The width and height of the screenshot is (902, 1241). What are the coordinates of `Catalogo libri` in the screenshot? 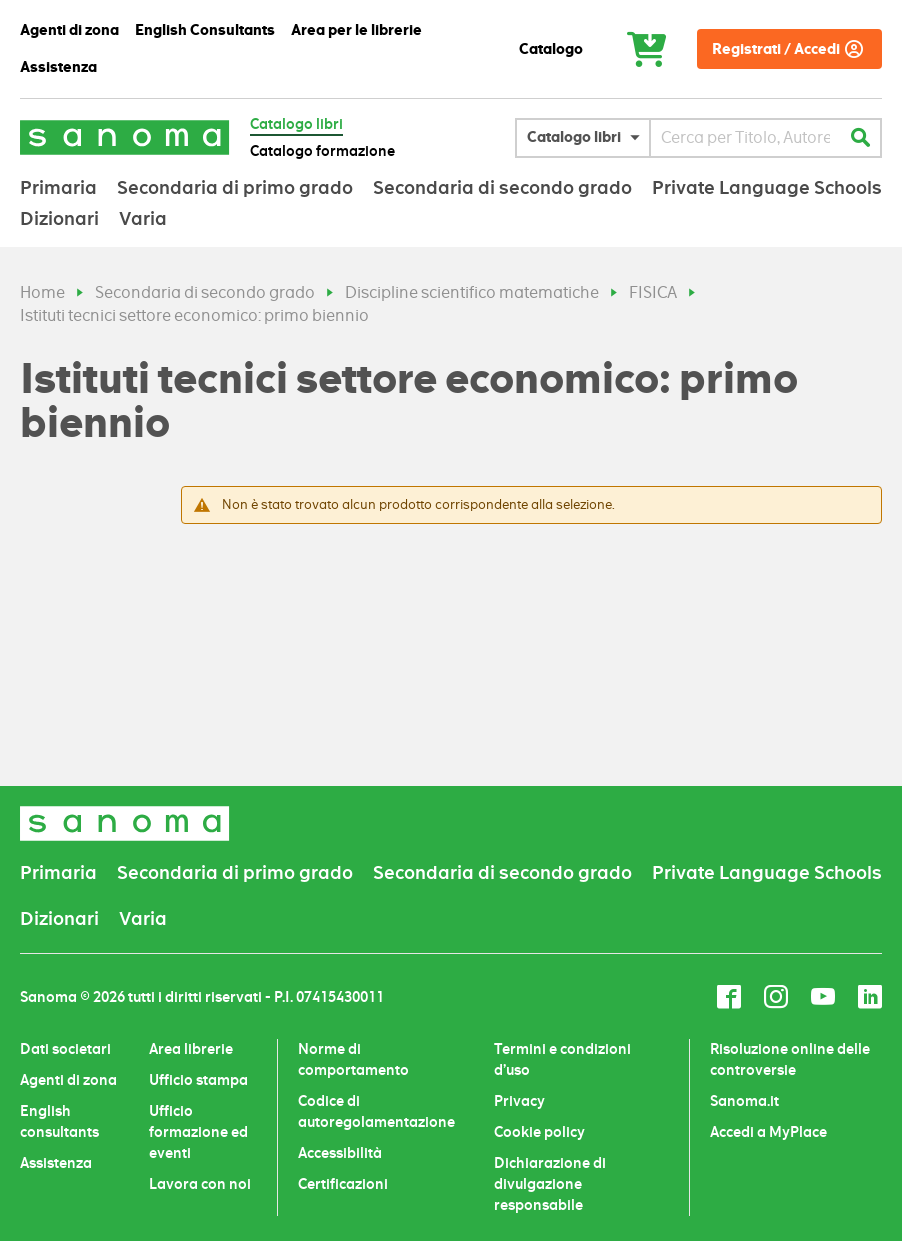 It's located at (296, 124).